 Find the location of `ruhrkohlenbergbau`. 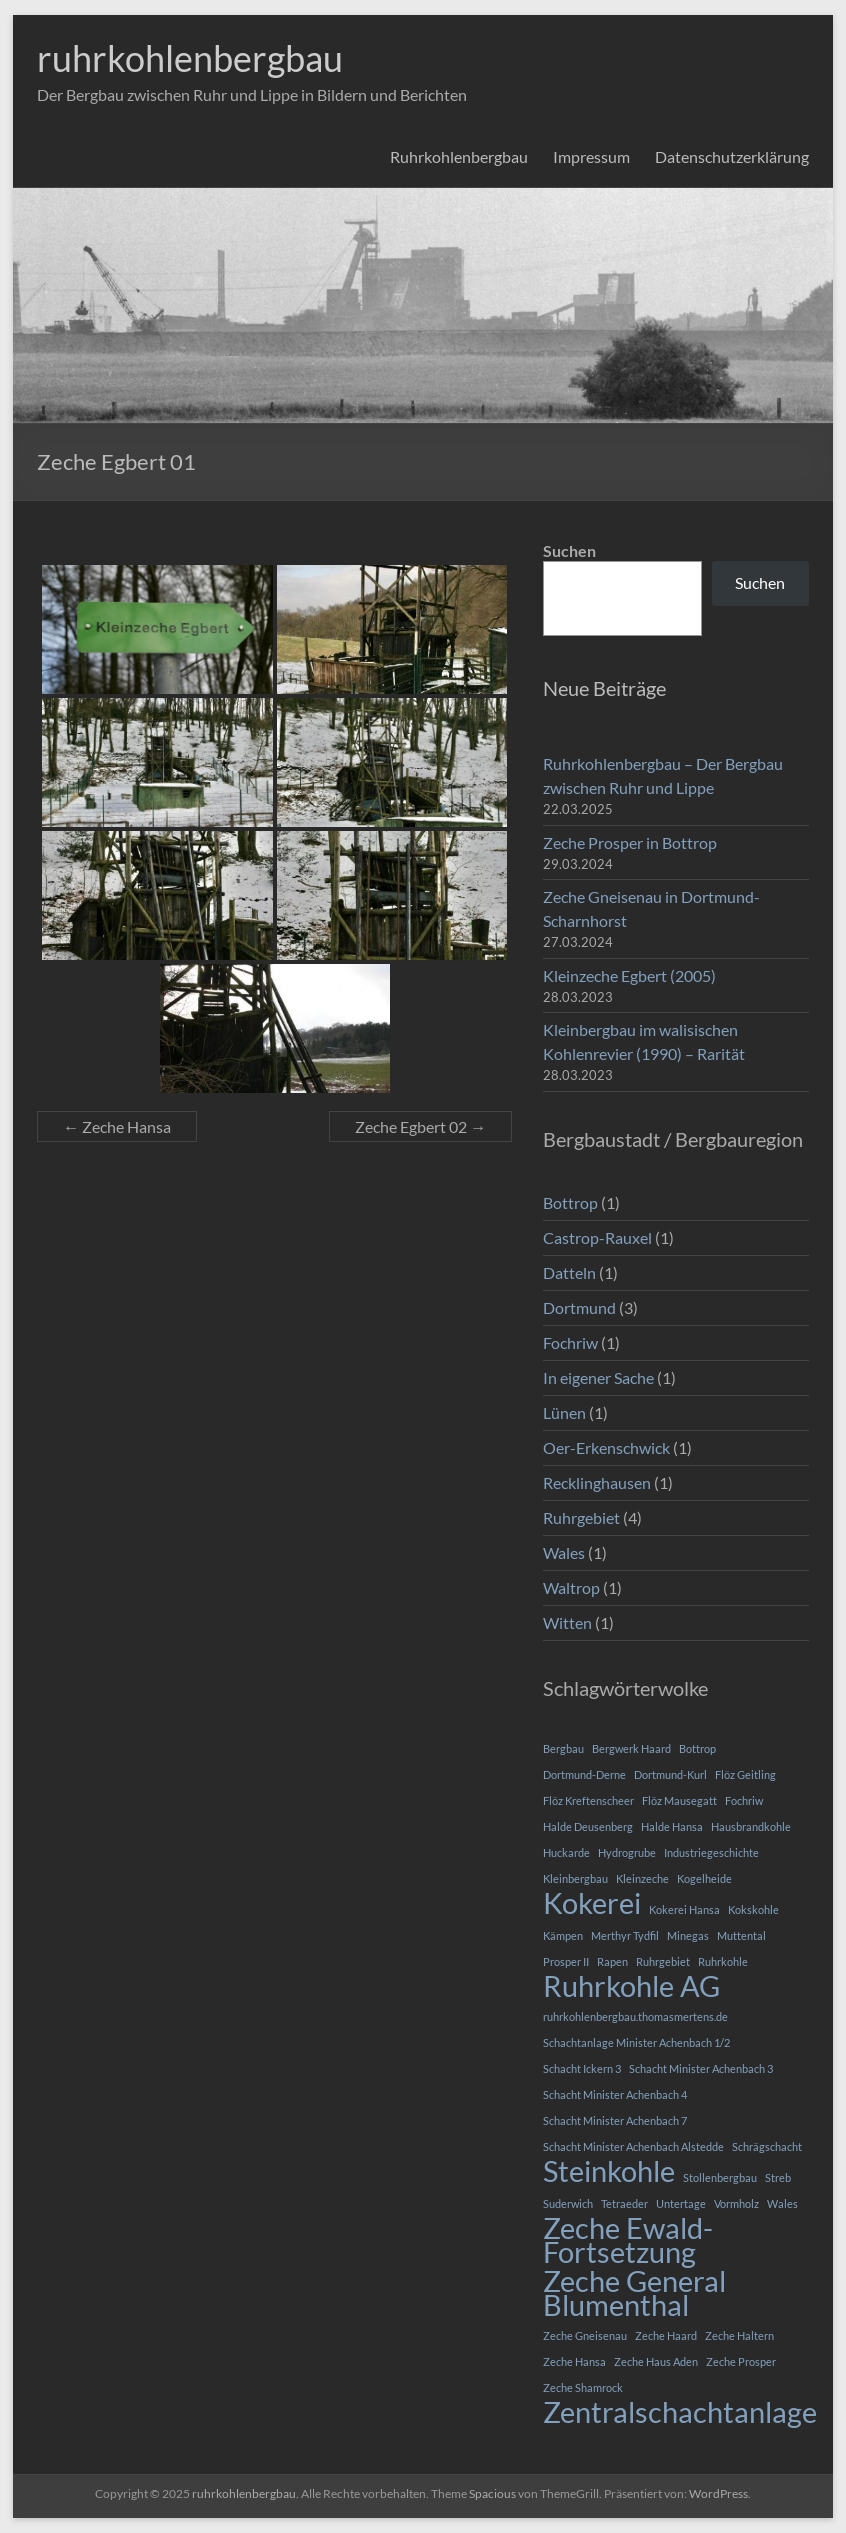

ruhrkohlenbergbau is located at coordinates (190, 58).